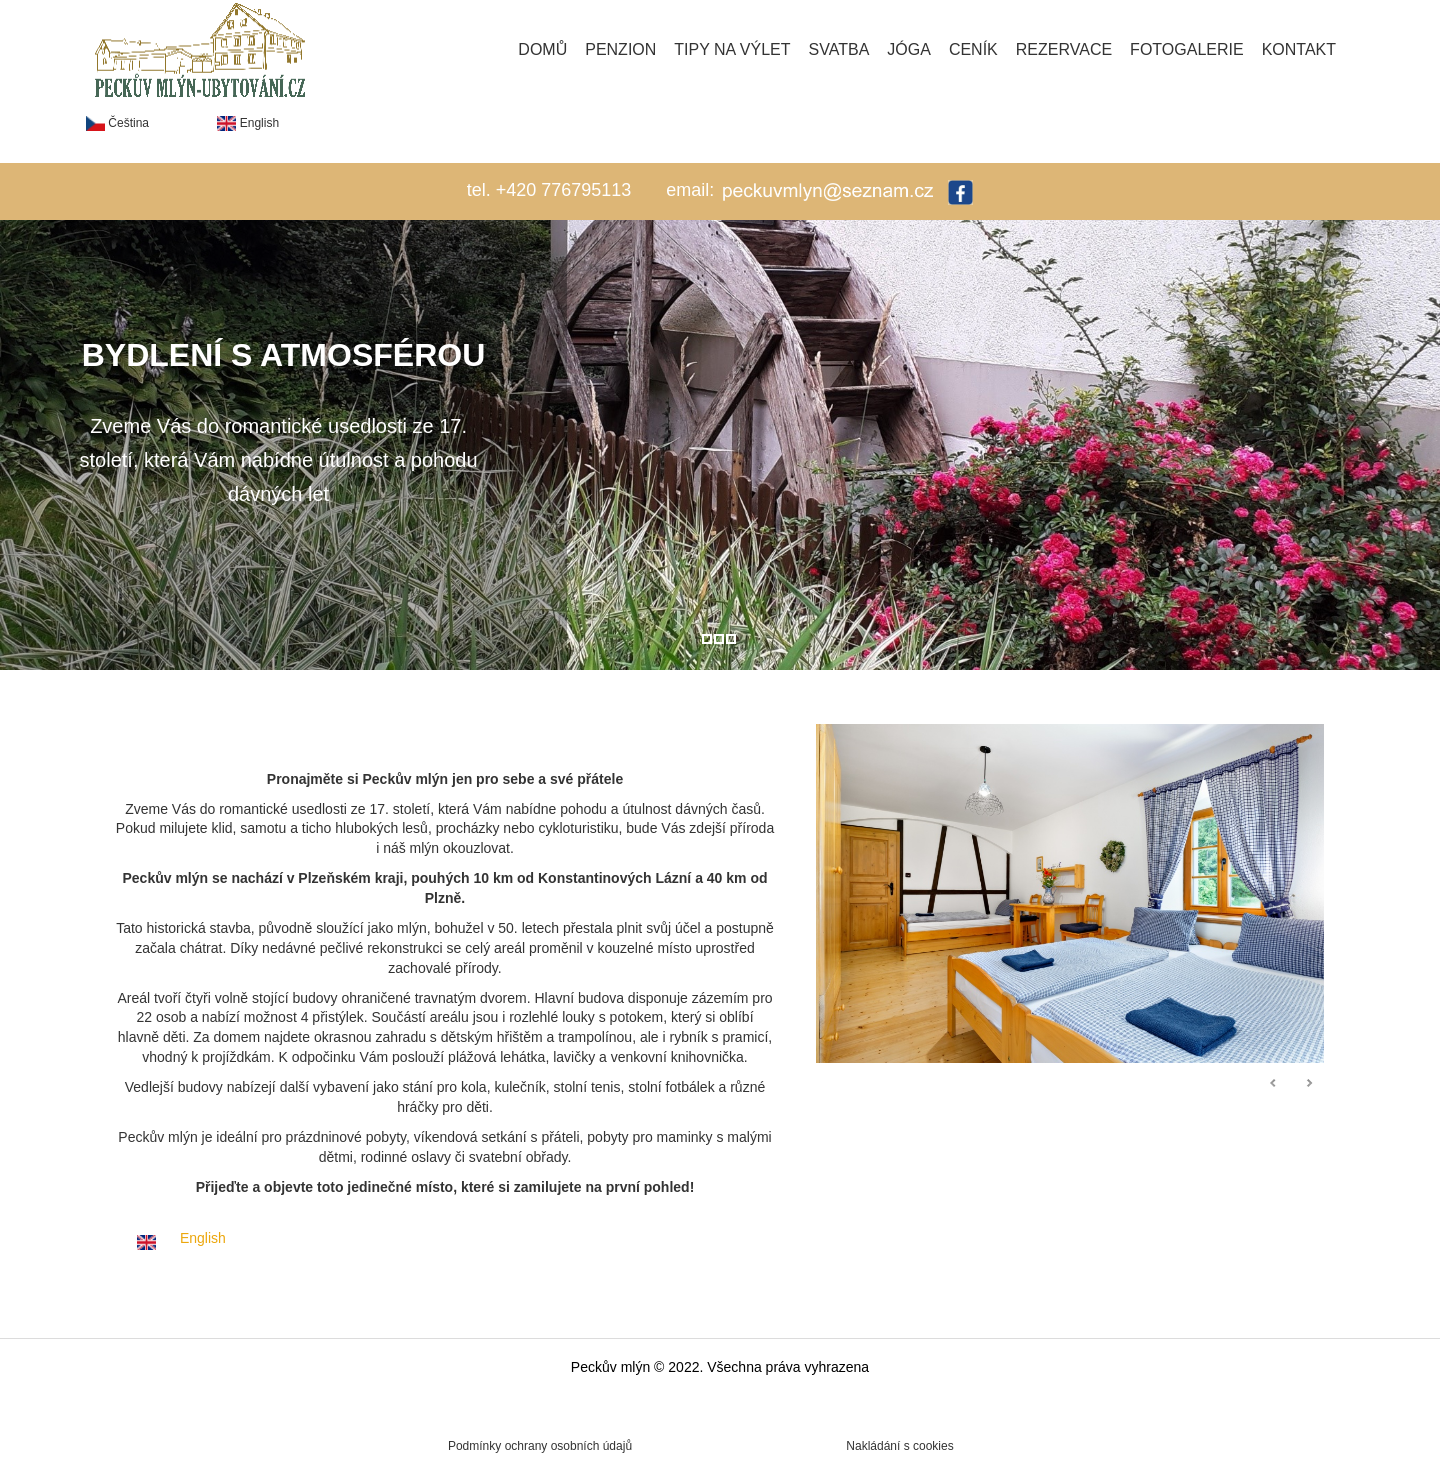  What do you see at coordinates (839, 49) in the screenshot?
I see `Svatba` at bounding box center [839, 49].